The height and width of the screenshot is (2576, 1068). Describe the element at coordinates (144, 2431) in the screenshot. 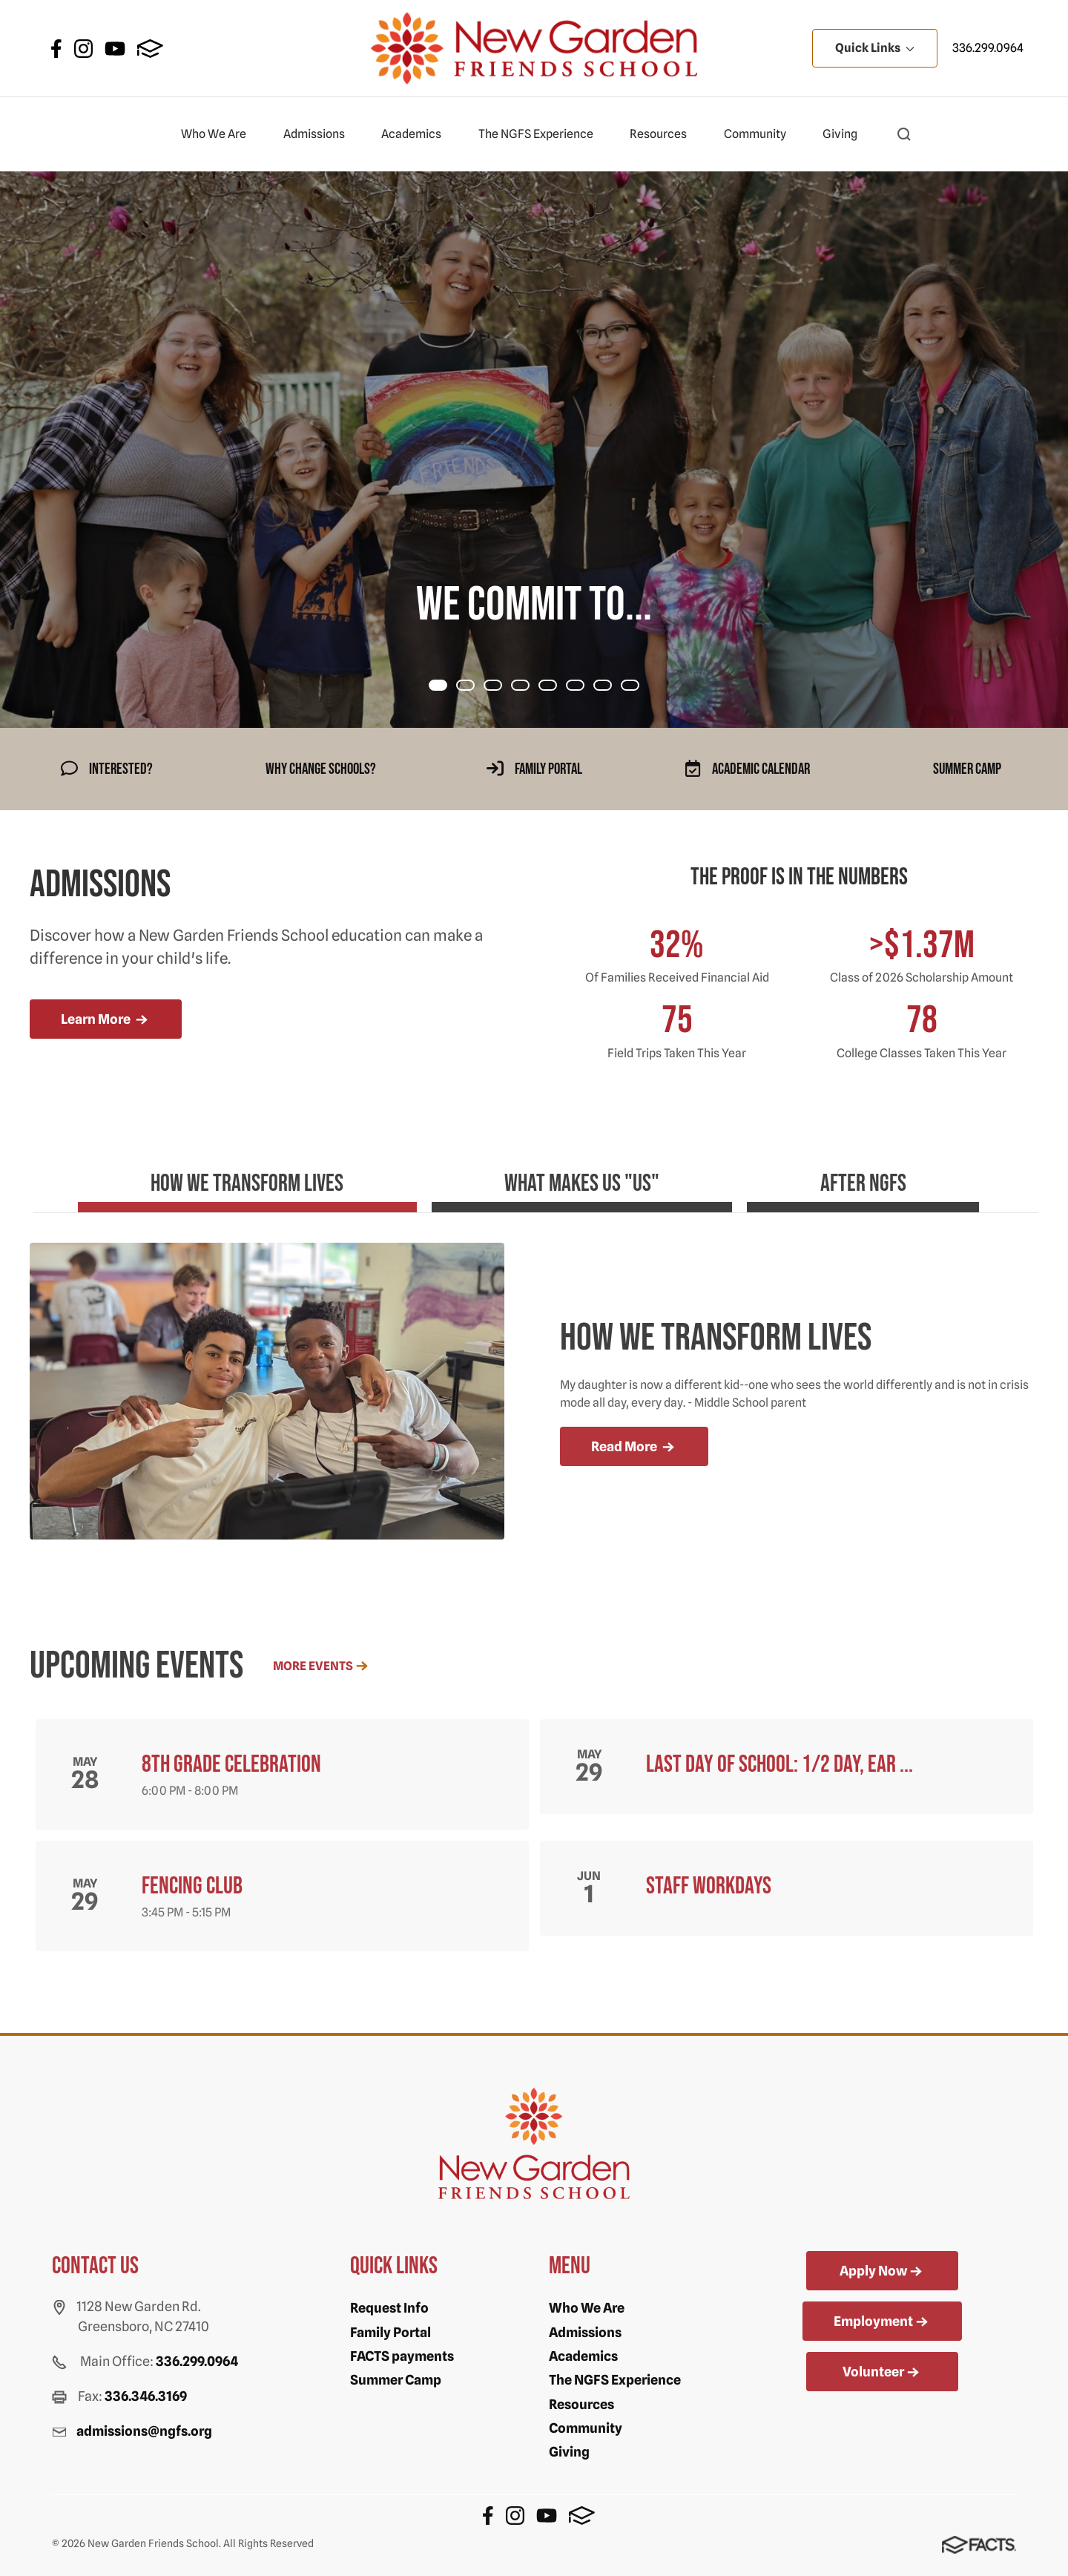

I see `admissions@ngfs.org` at that location.